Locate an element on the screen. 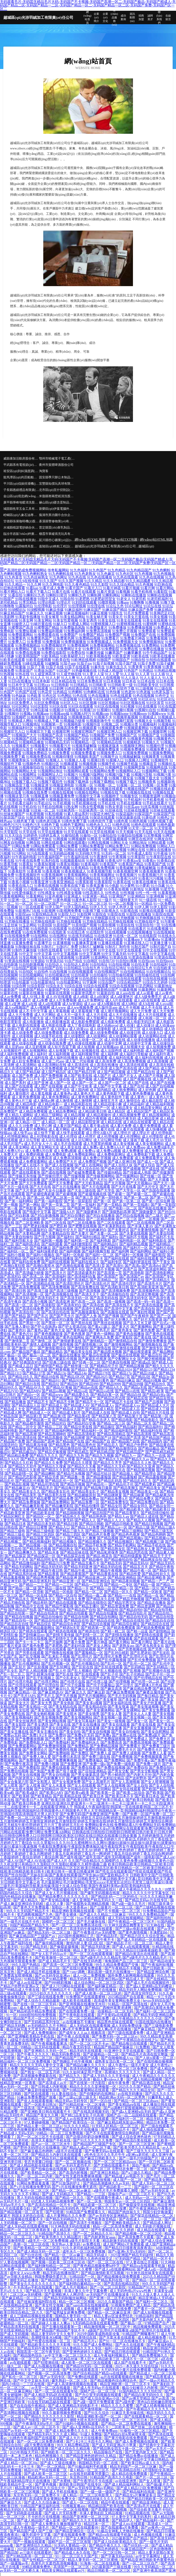 The height and width of the screenshot is (2576, 176). 国产另类视频在线 is located at coordinates (132, 1649).